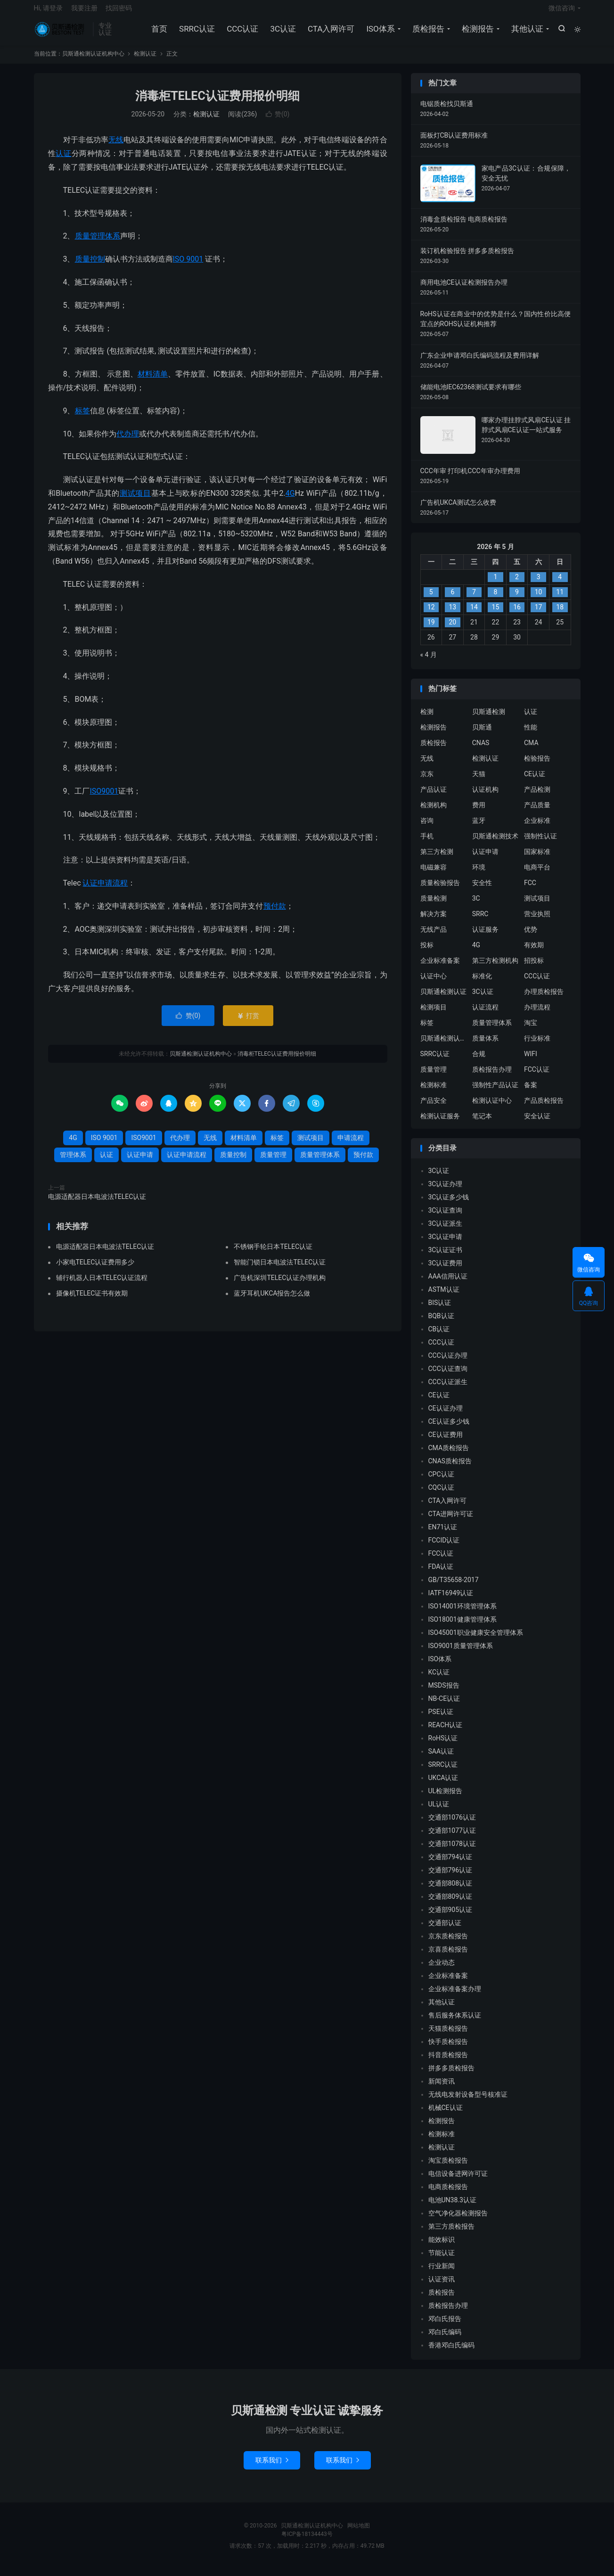 This screenshot has width=614, height=2576. What do you see at coordinates (448, 2194) in the screenshot?
I see `电商质检报告` at bounding box center [448, 2194].